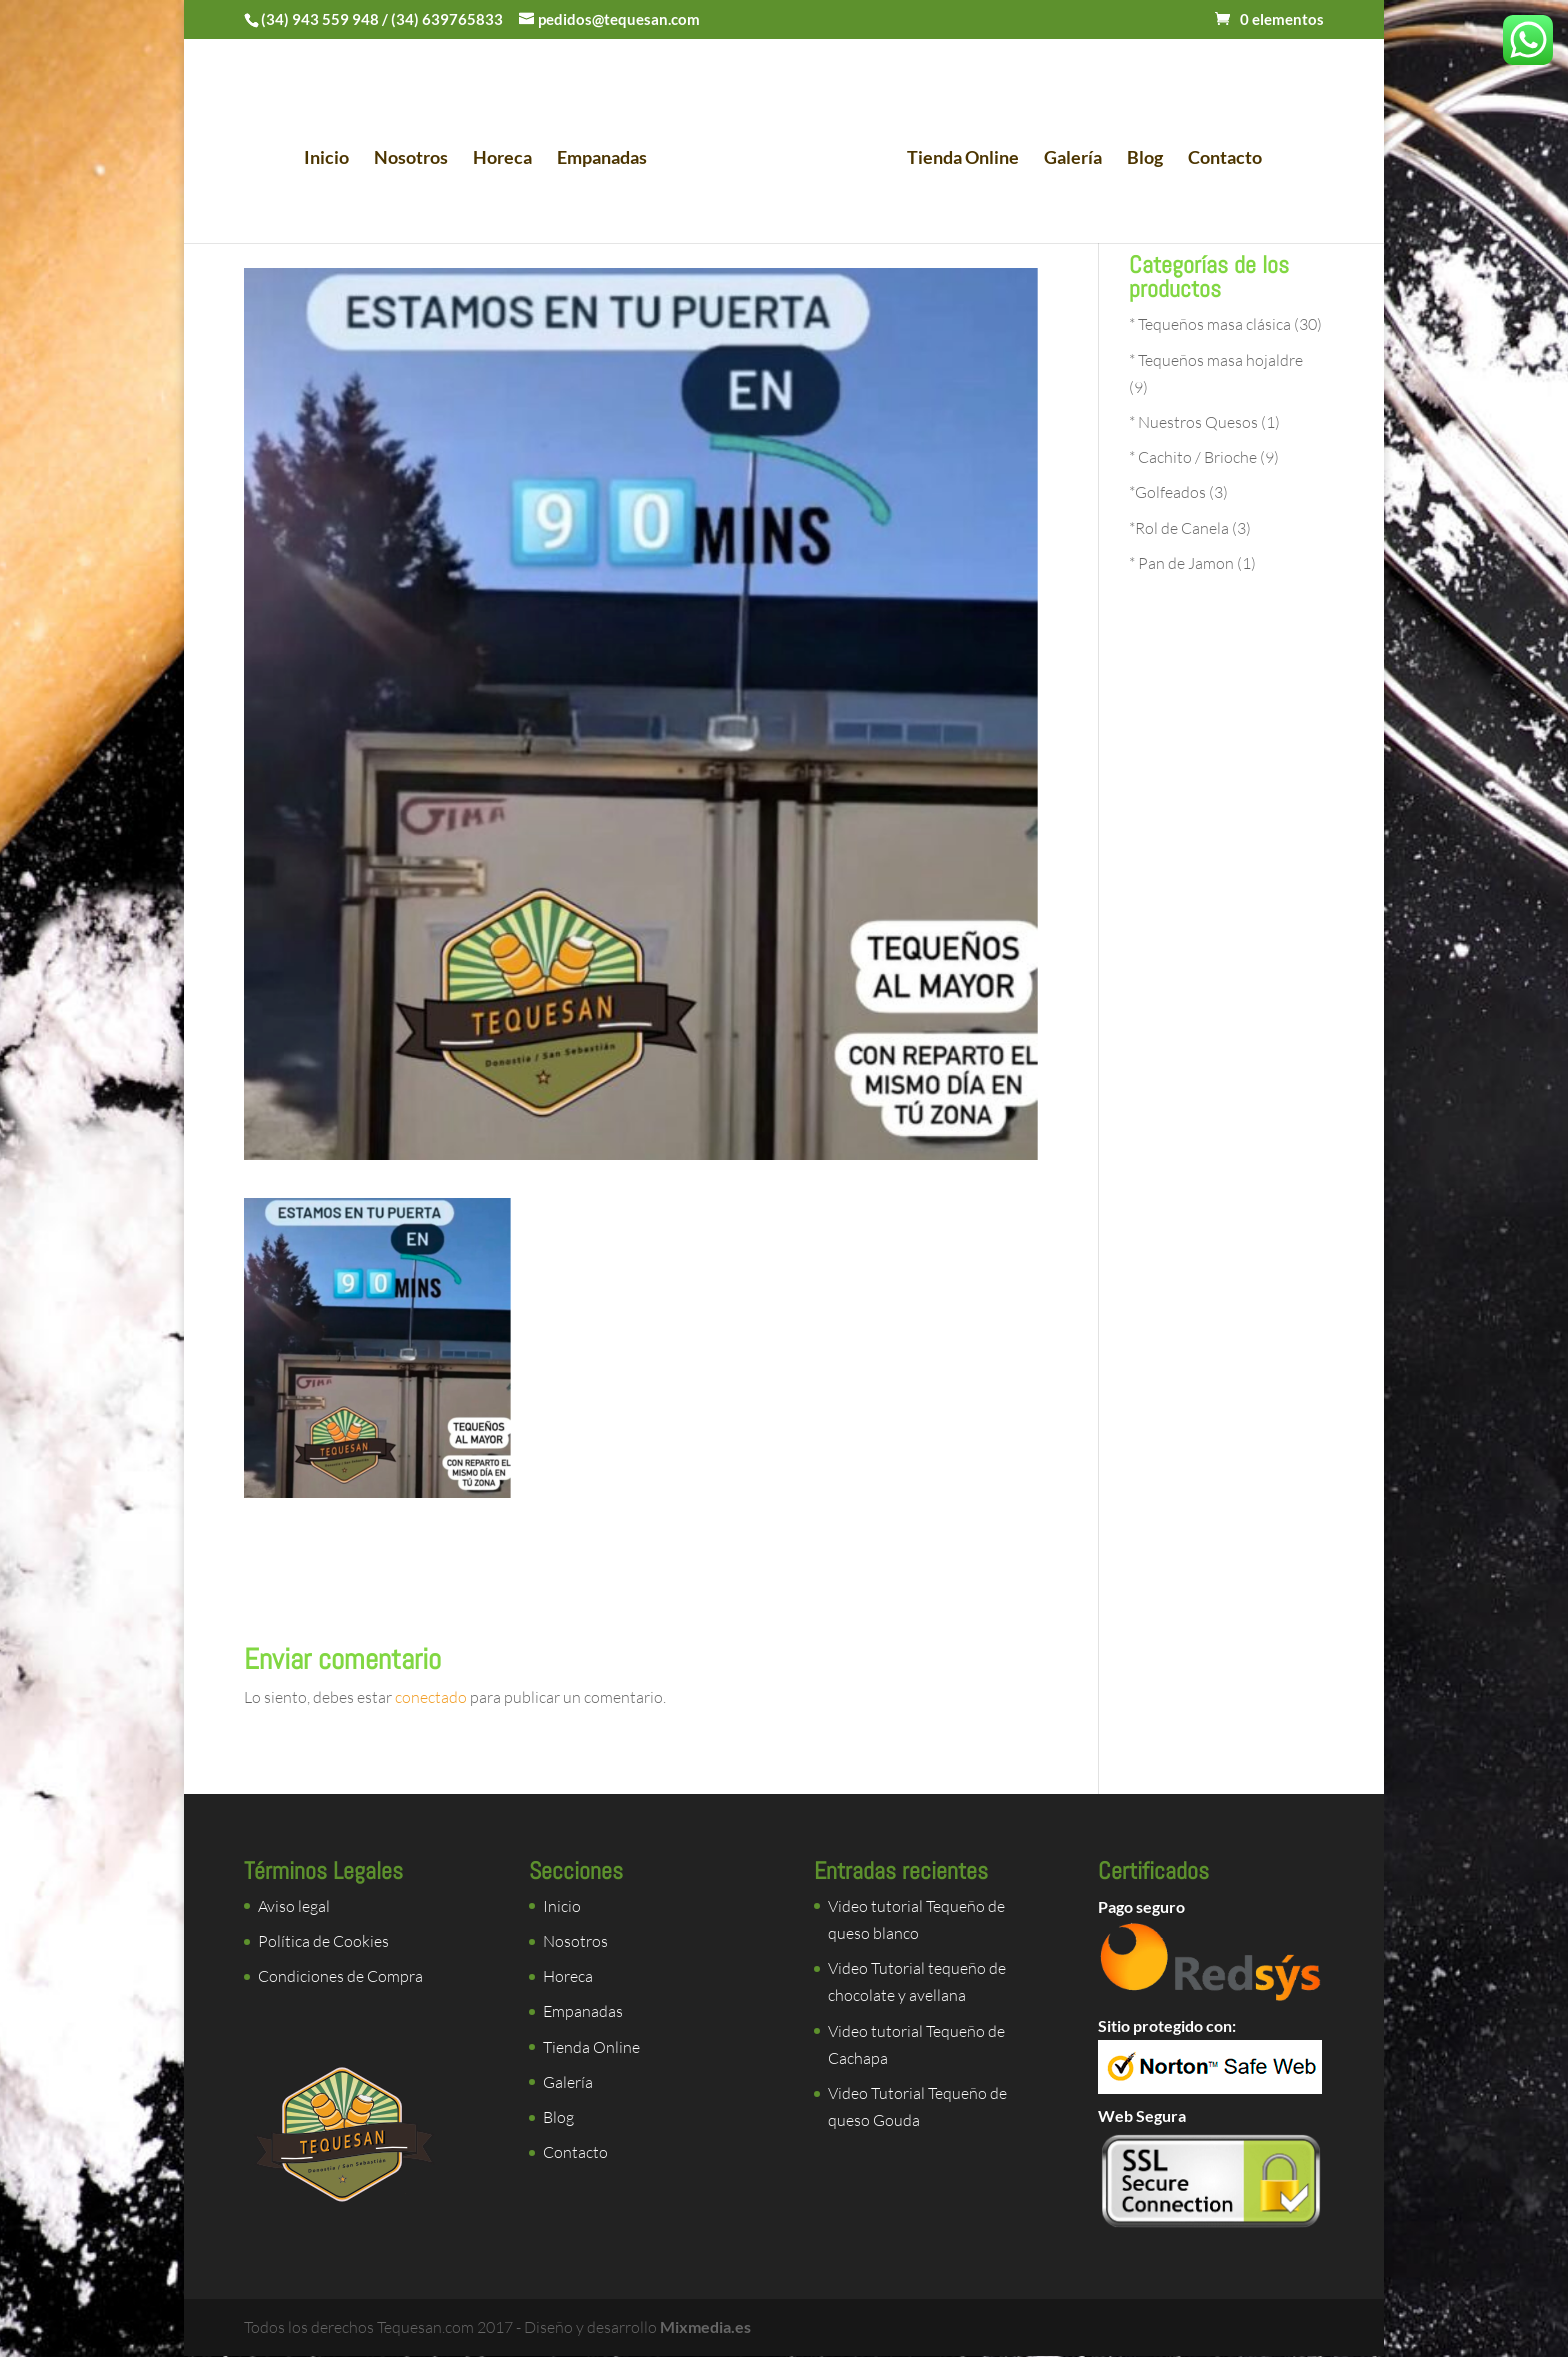  Describe the element at coordinates (608, 156) in the screenshot. I see `Empanadas` at that location.